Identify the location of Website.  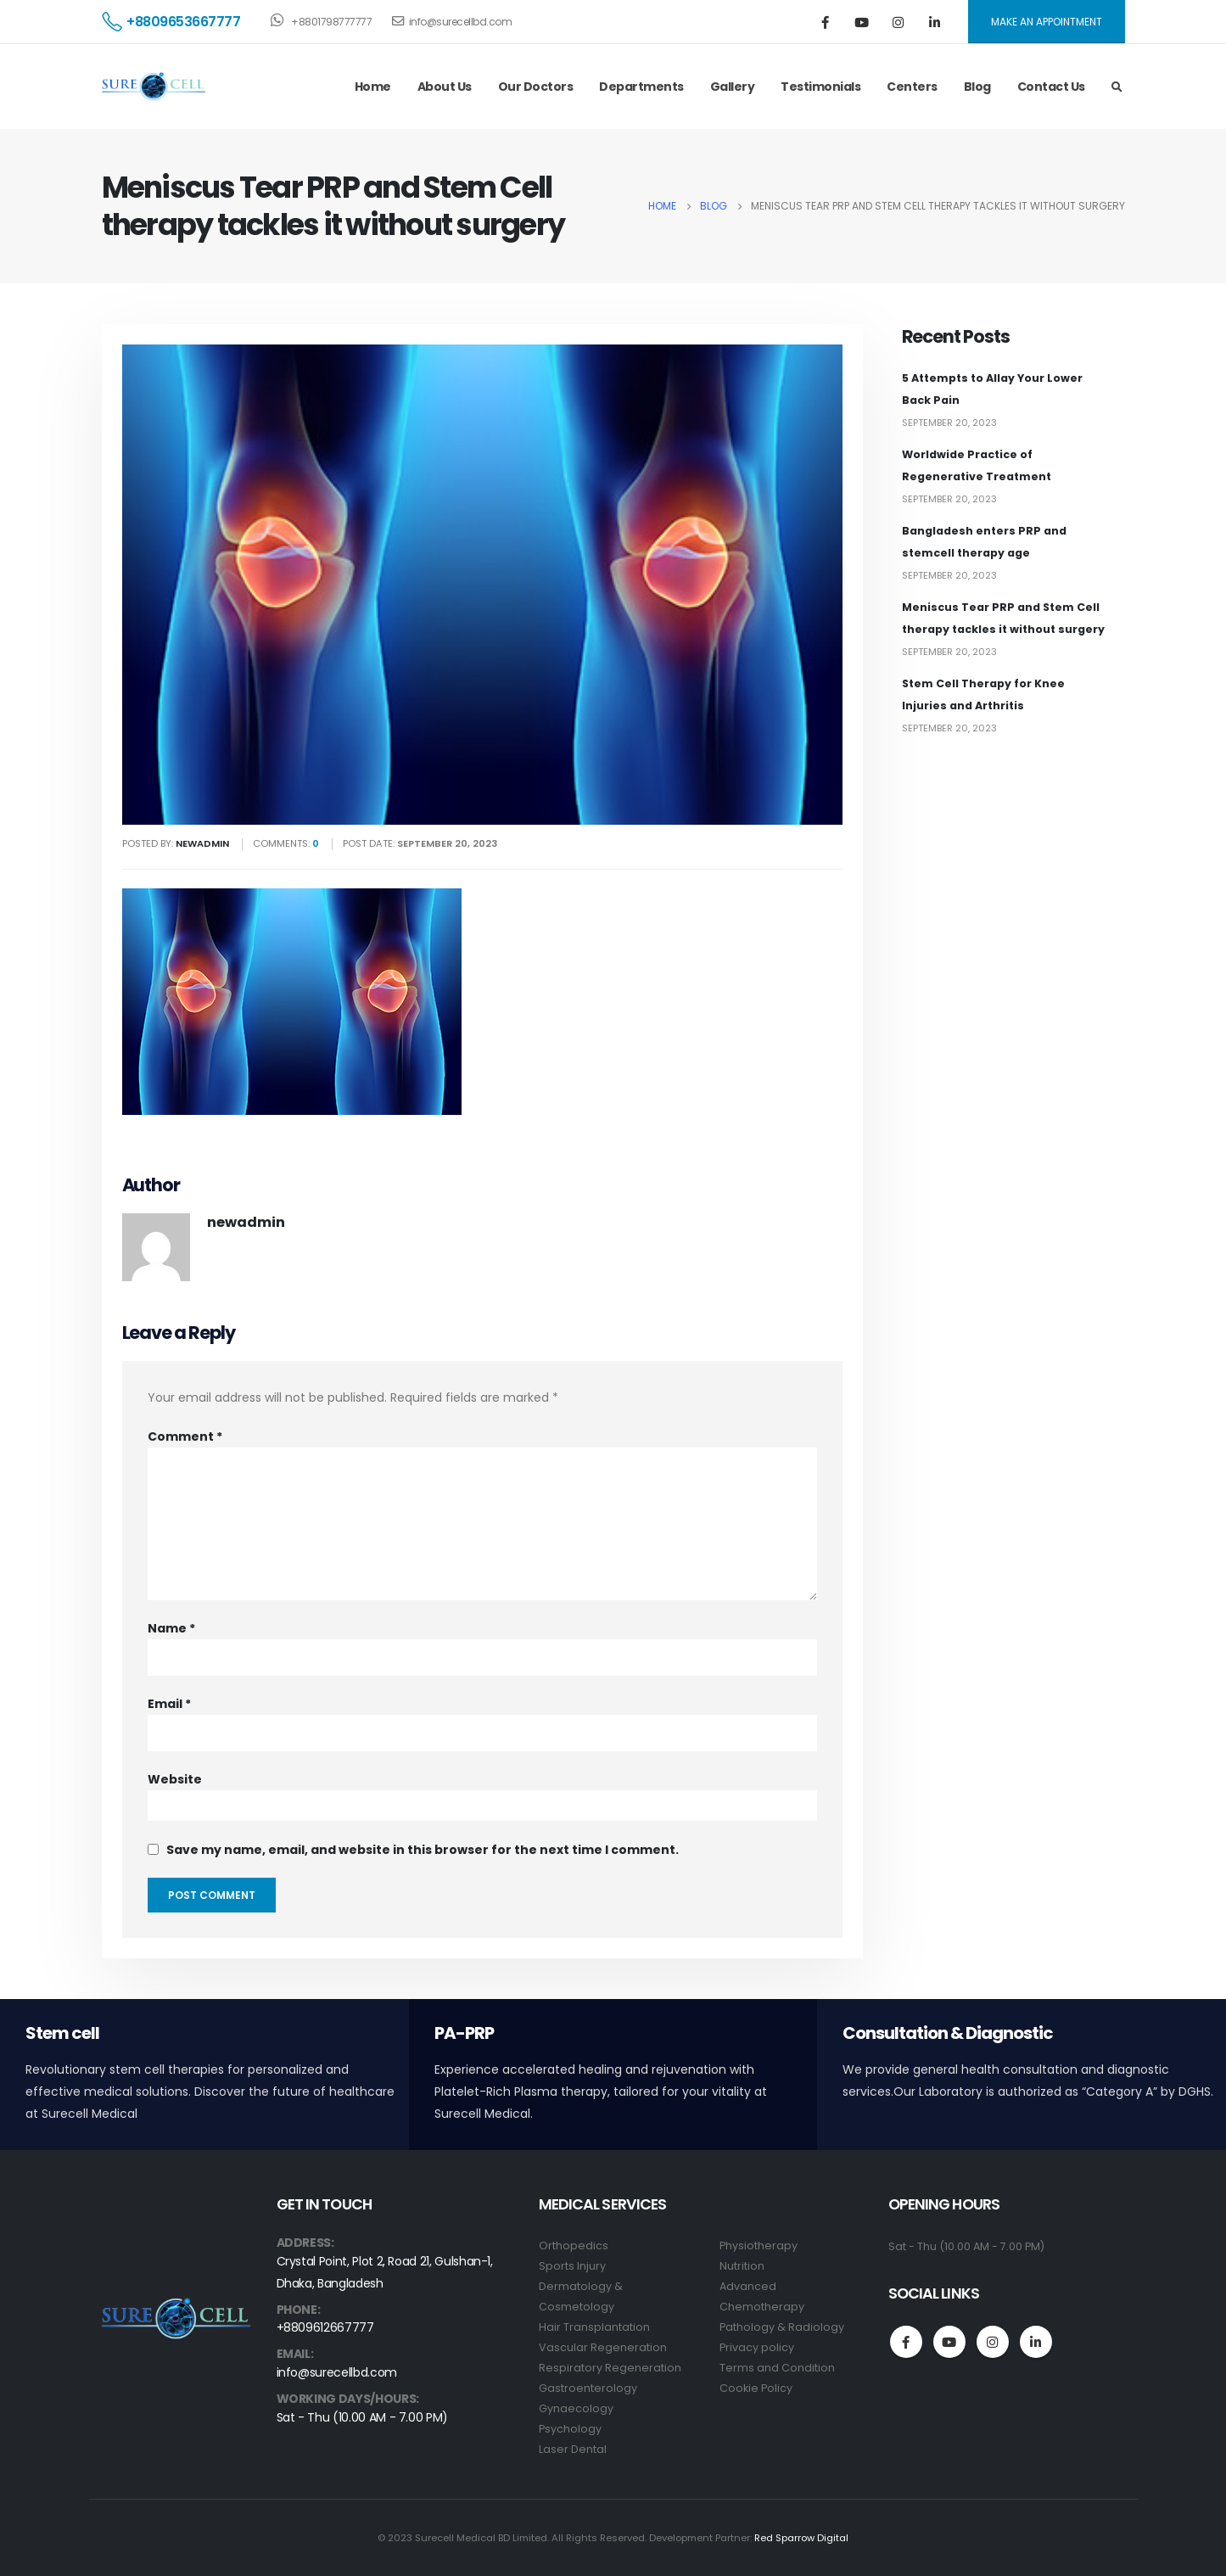
(175, 1779).